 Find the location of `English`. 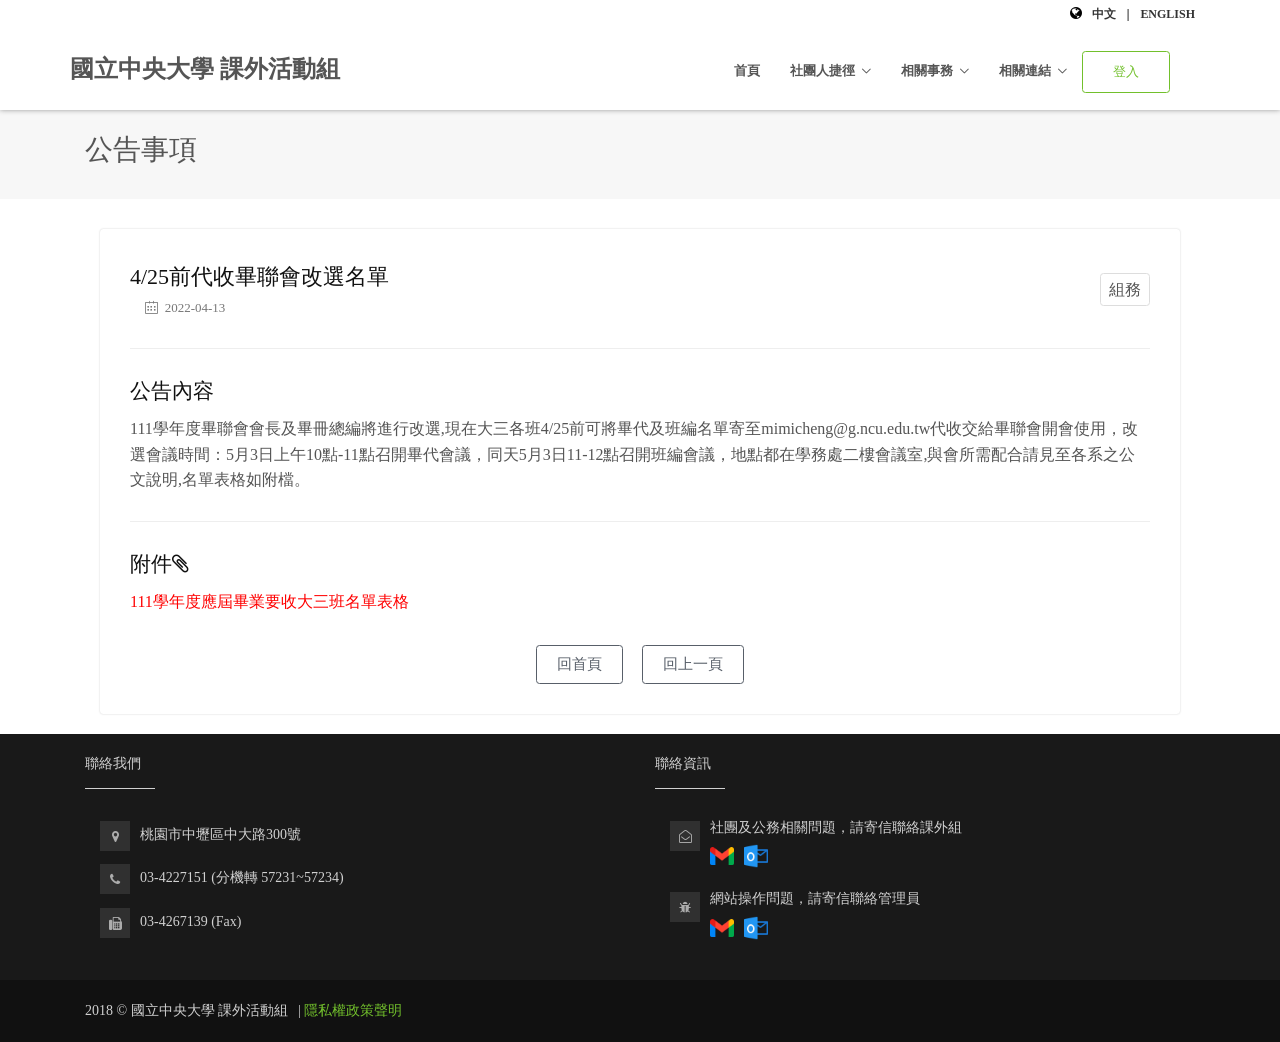

English is located at coordinates (1167, 14).